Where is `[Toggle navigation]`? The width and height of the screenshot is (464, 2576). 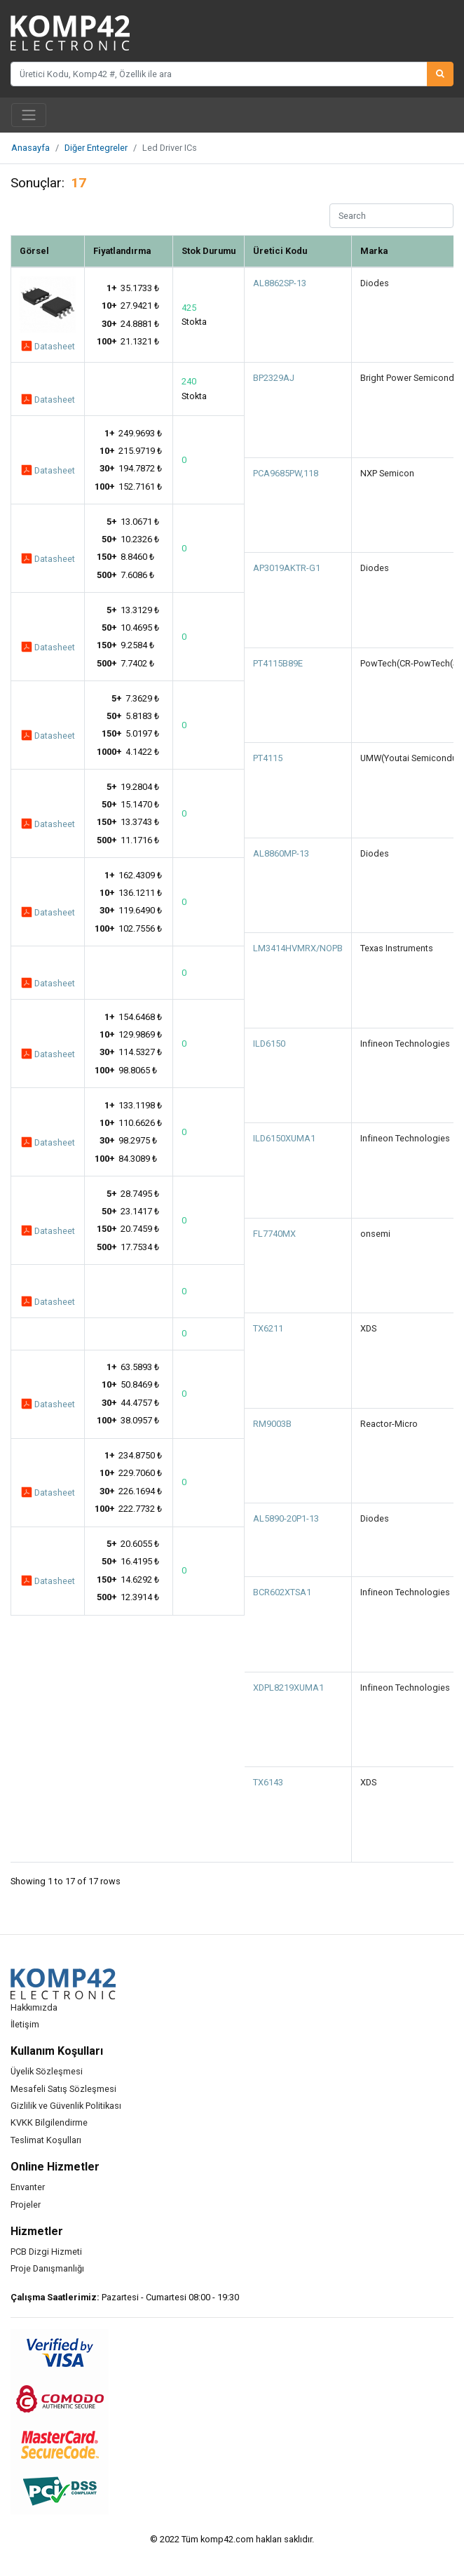
[Toggle navigation] is located at coordinates (28, 115).